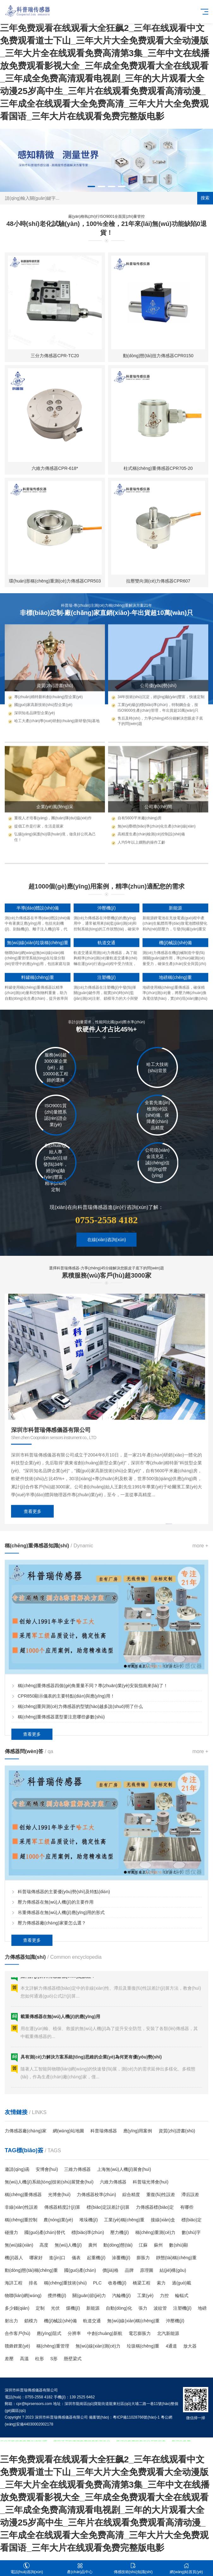 This screenshot has width=213, height=2576. Describe the element at coordinates (55, 2308) in the screenshot. I see `光伏` at that location.